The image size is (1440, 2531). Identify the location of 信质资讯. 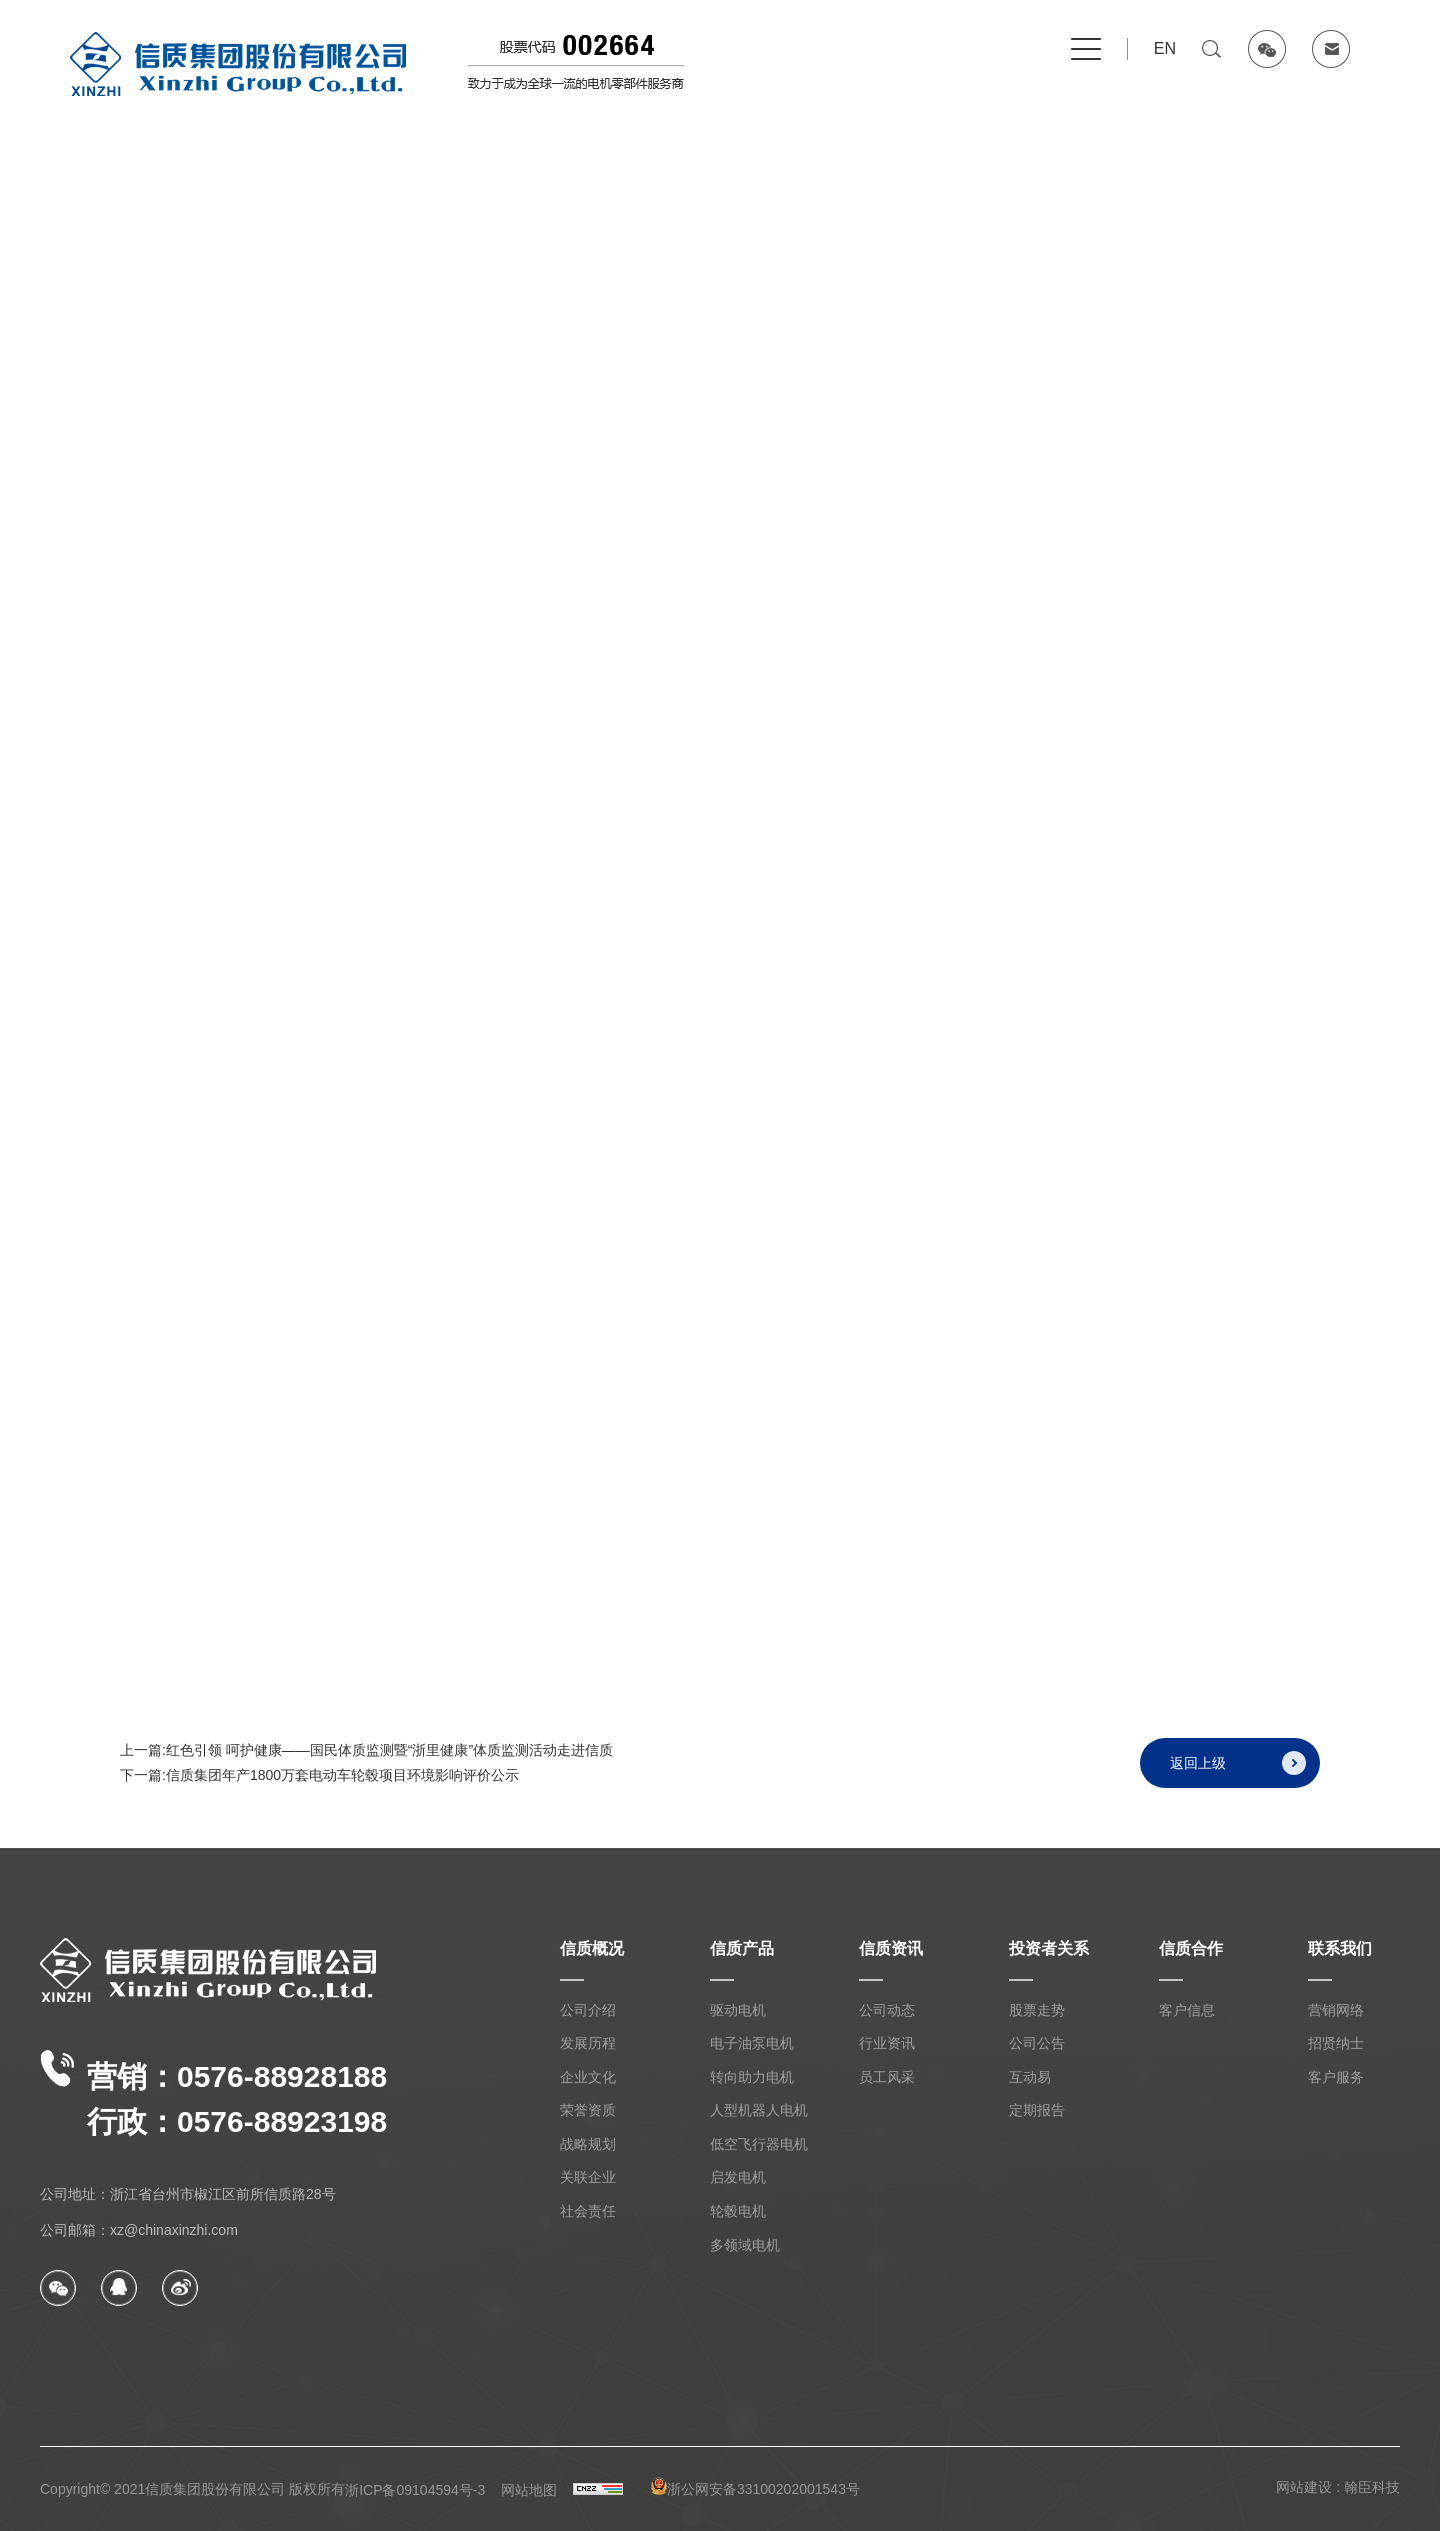
(891, 1948).